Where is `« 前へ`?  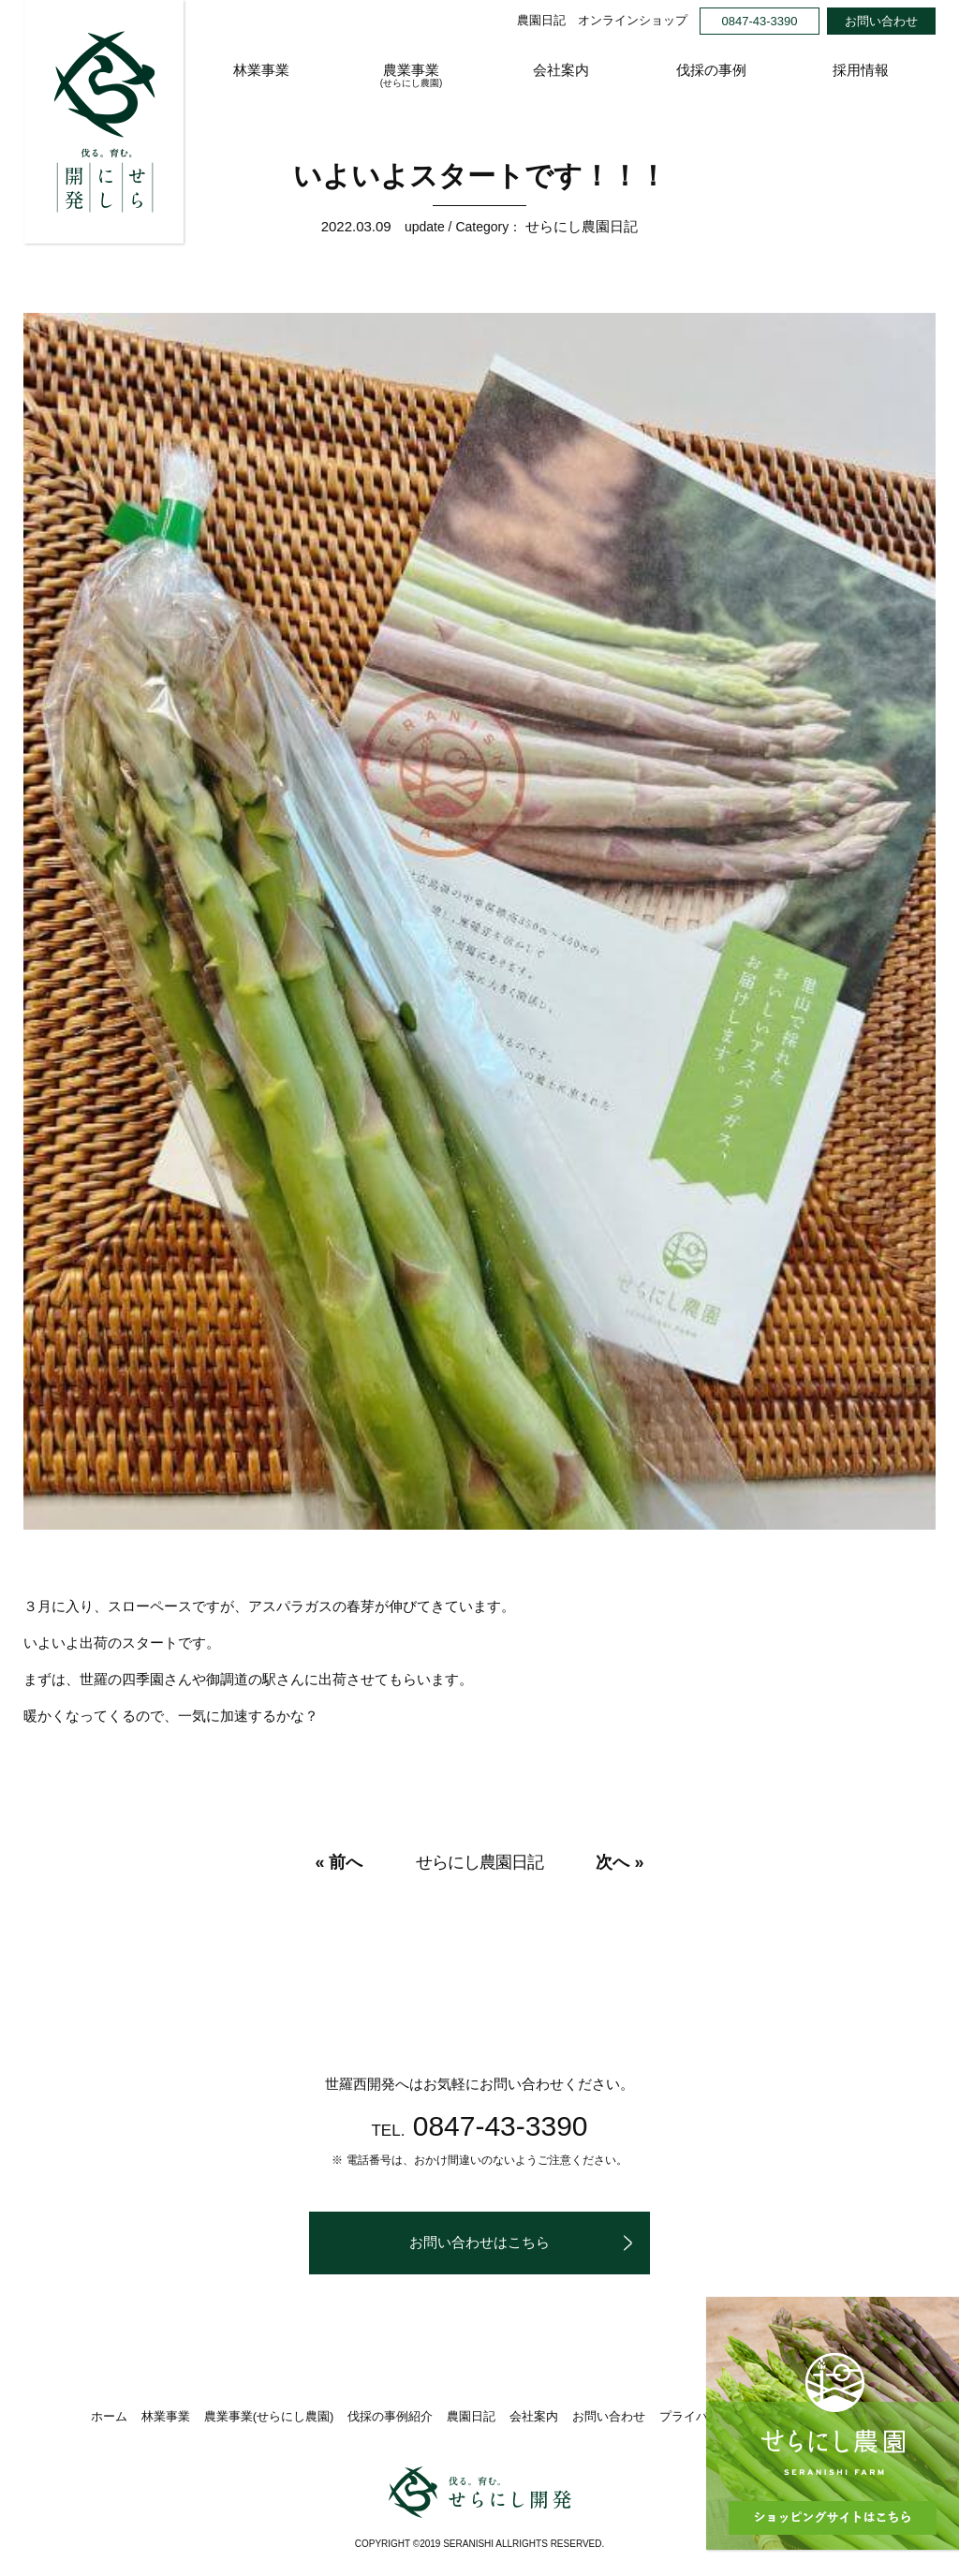 « 前へ is located at coordinates (338, 1862).